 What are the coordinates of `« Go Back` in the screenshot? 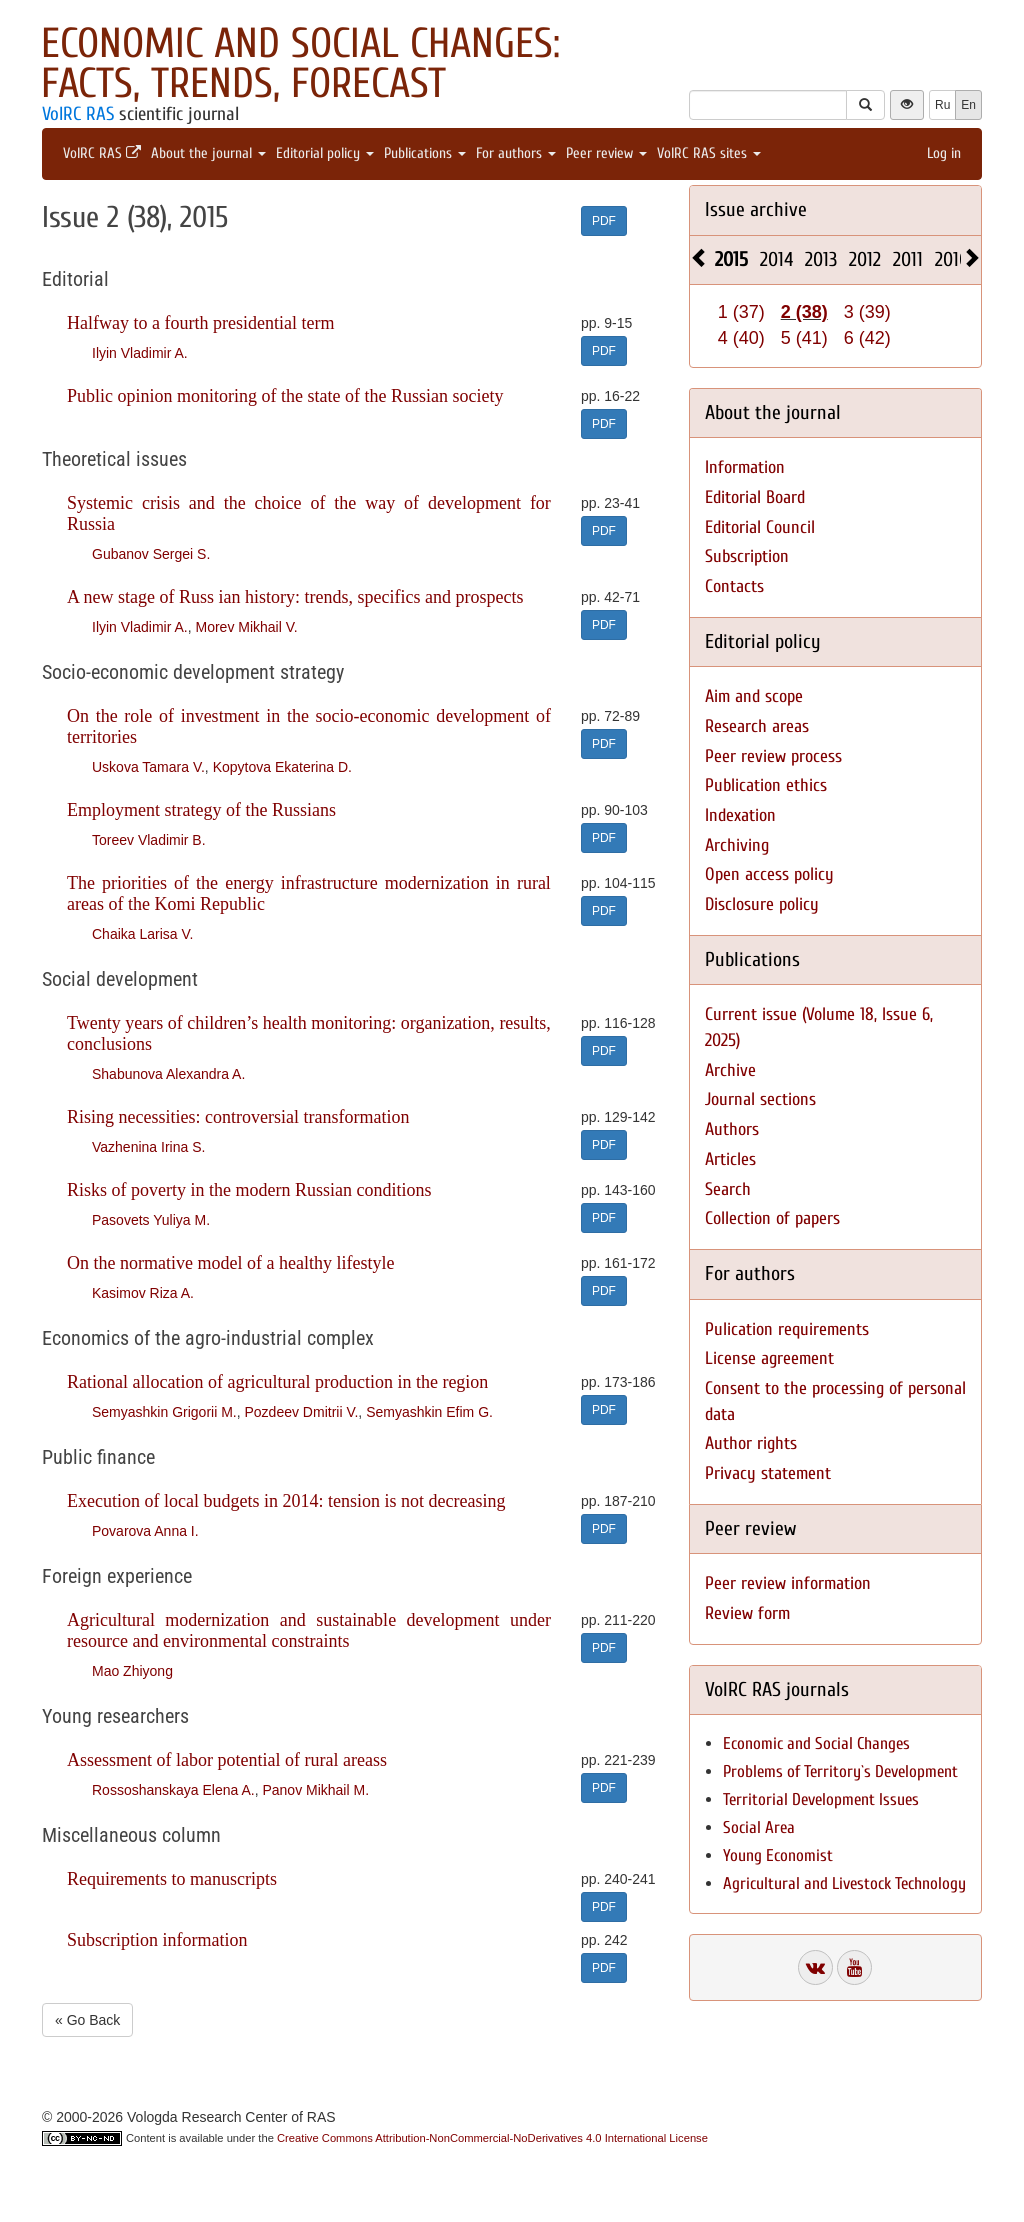 It's located at (87, 2020).